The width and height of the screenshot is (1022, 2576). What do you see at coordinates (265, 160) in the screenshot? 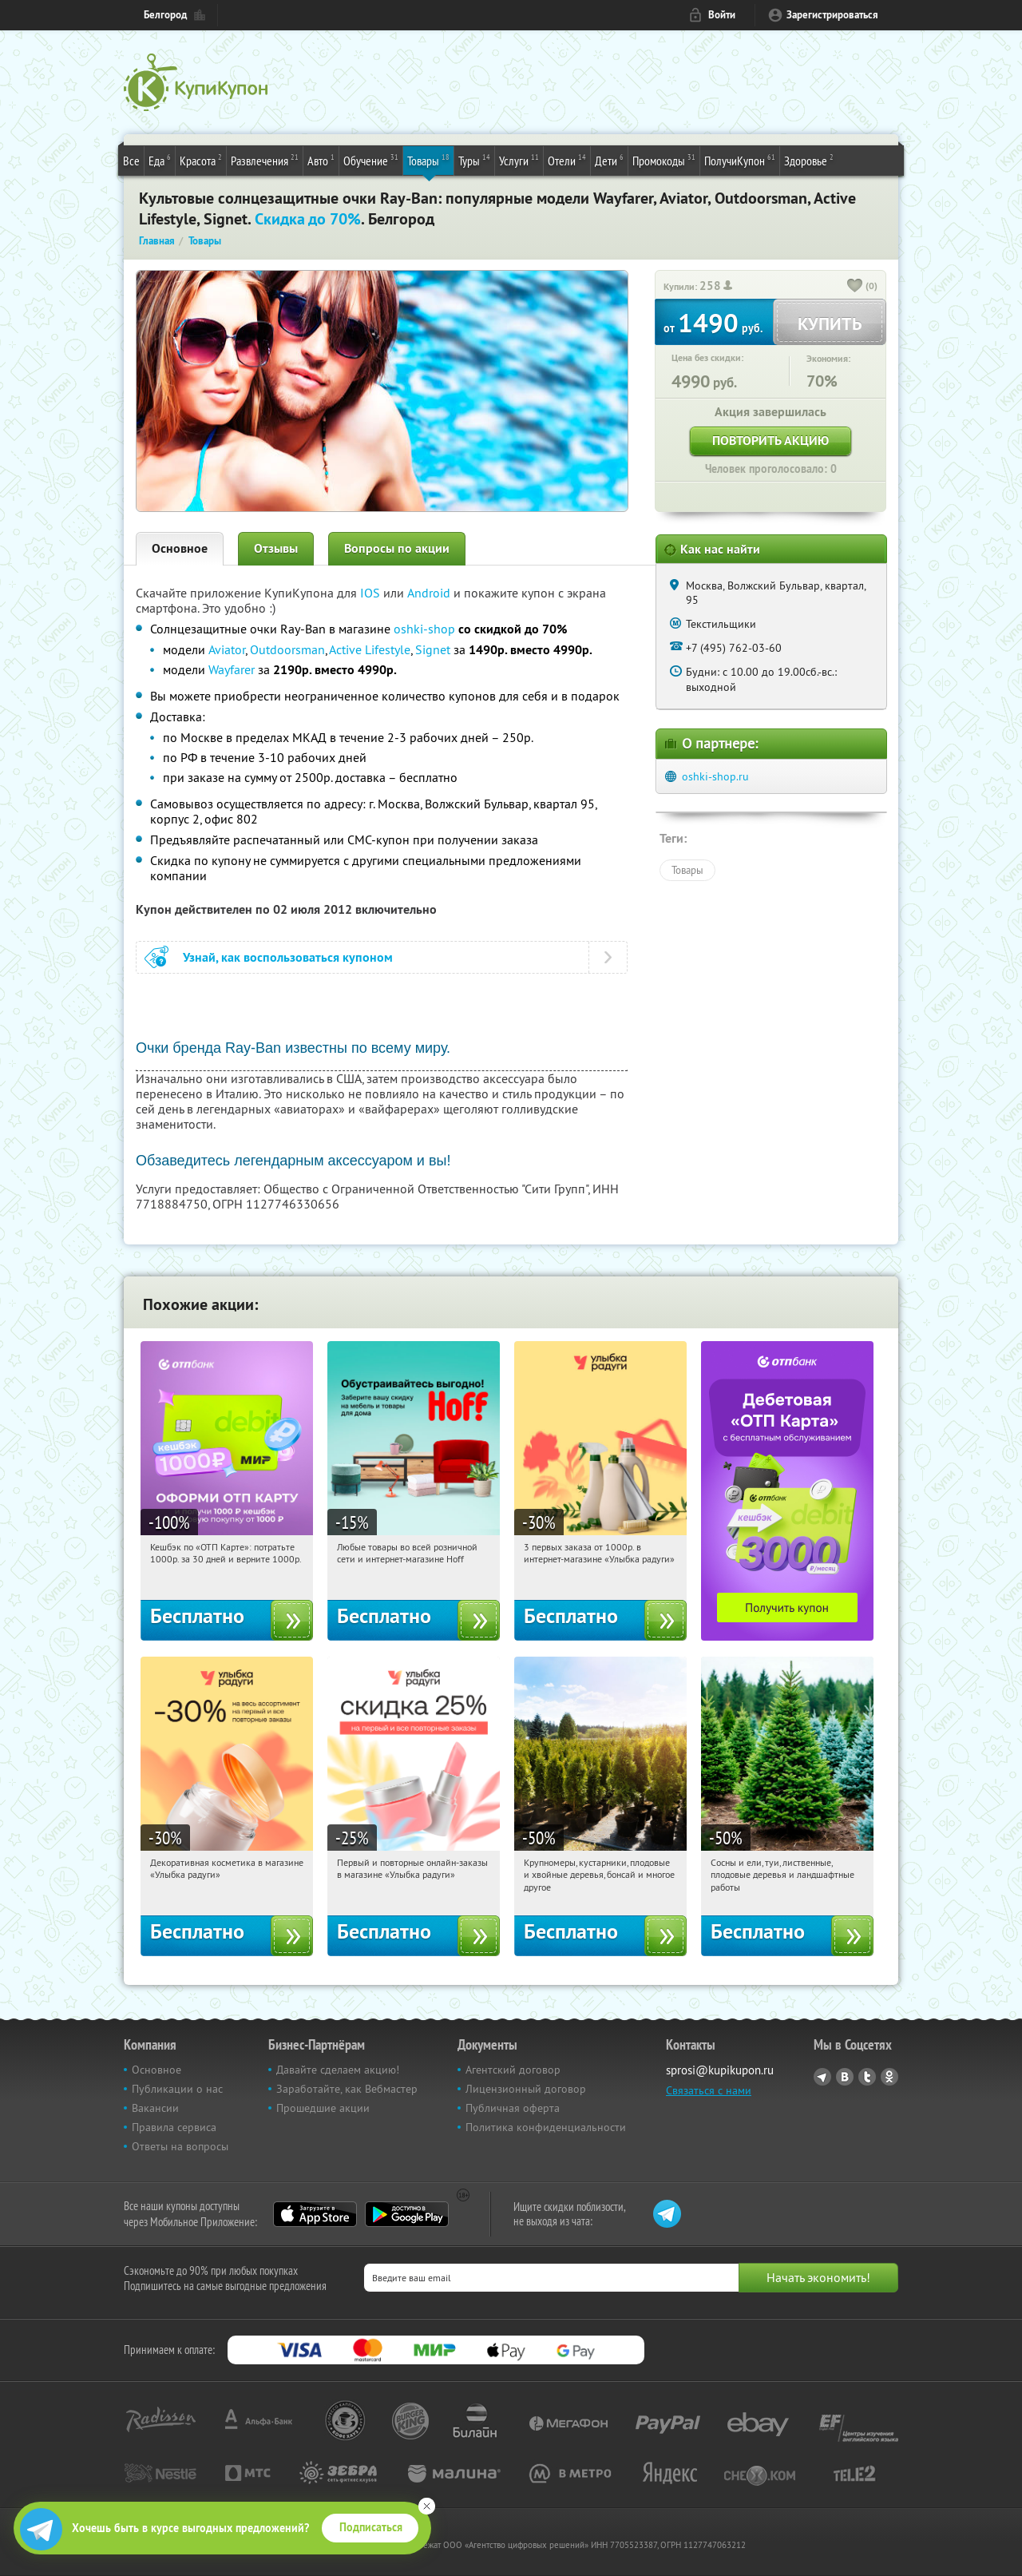
I see `Развлечения` at bounding box center [265, 160].